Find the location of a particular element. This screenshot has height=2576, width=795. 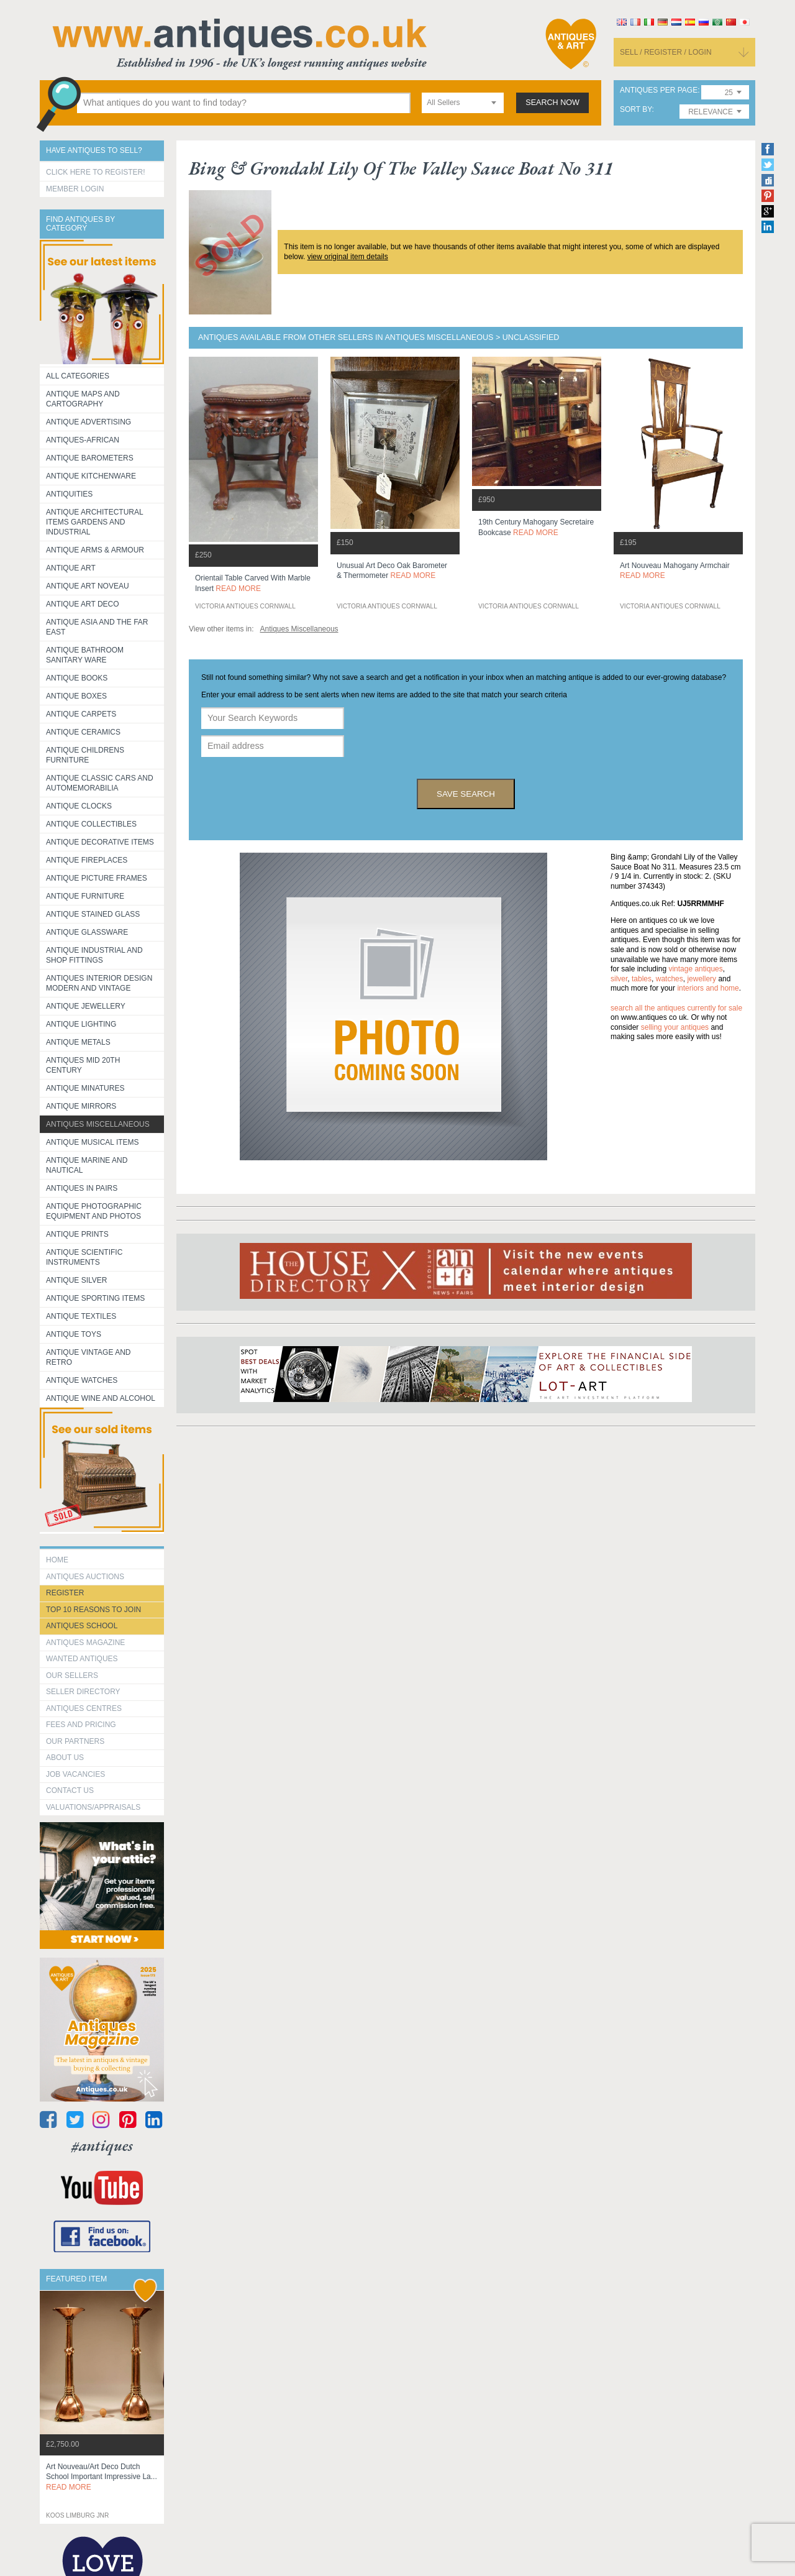

Antique Books is located at coordinates (76, 678).